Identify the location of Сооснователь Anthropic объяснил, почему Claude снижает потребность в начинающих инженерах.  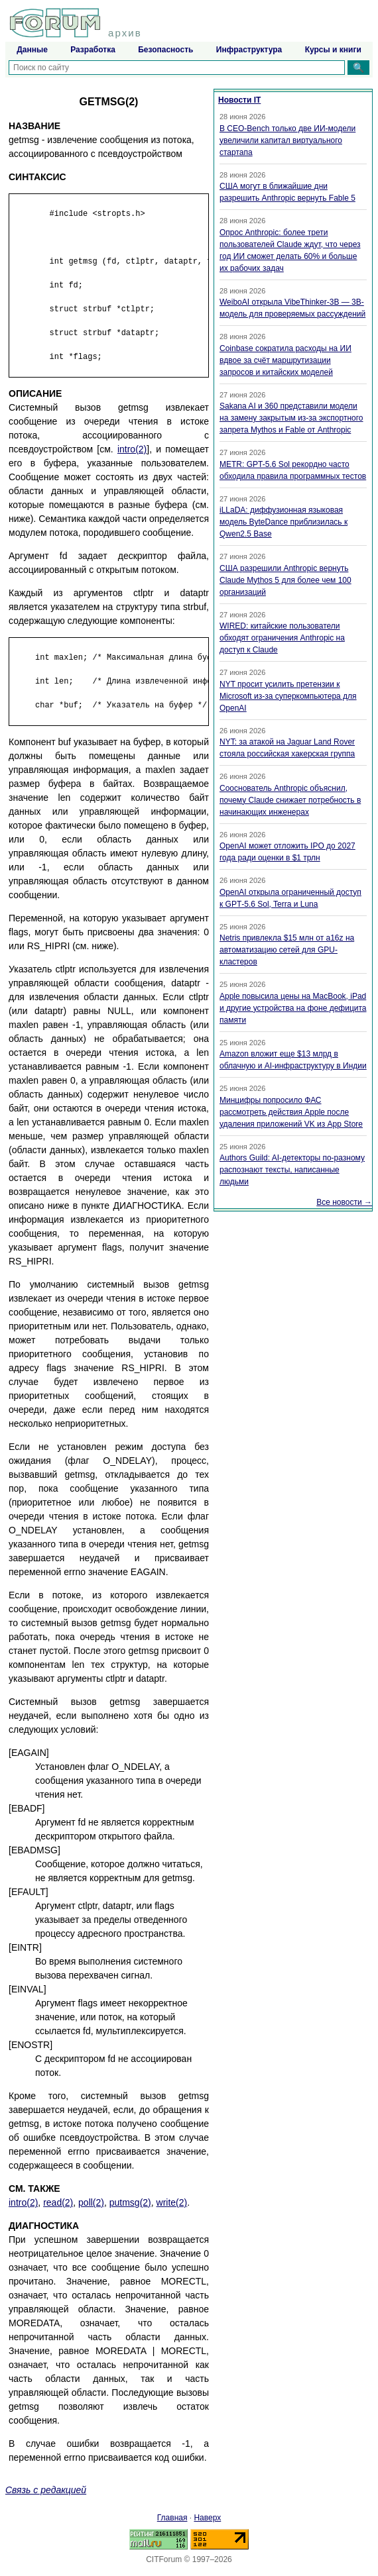
(290, 800).